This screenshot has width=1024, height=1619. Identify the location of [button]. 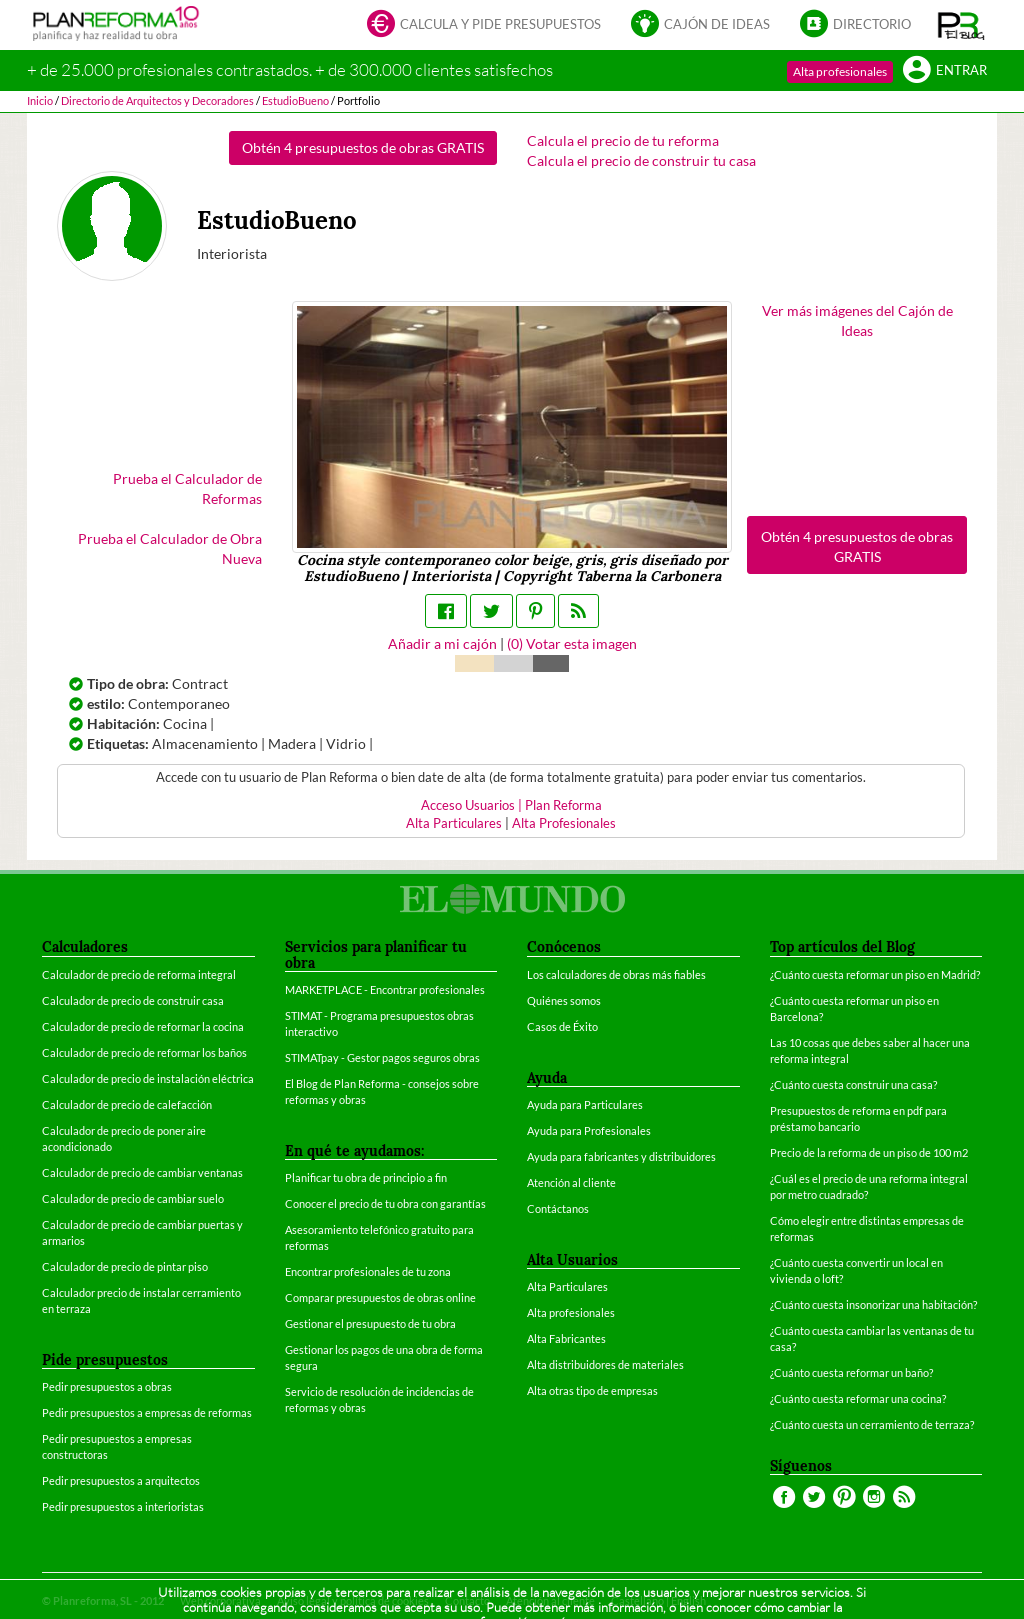
(961, 25).